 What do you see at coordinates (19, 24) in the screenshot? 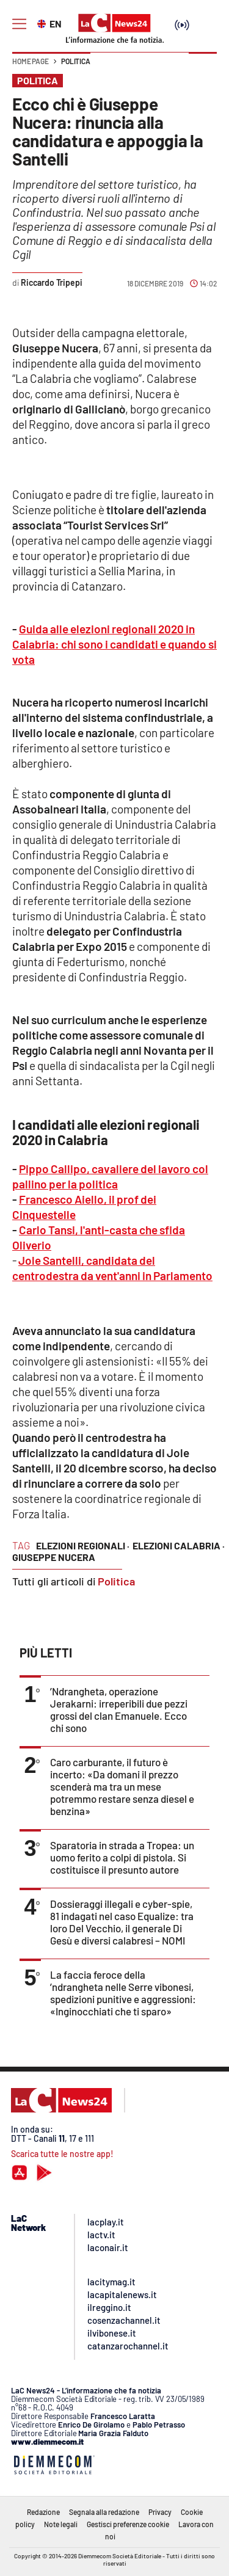
I see `[Hamburger]` at bounding box center [19, 24].